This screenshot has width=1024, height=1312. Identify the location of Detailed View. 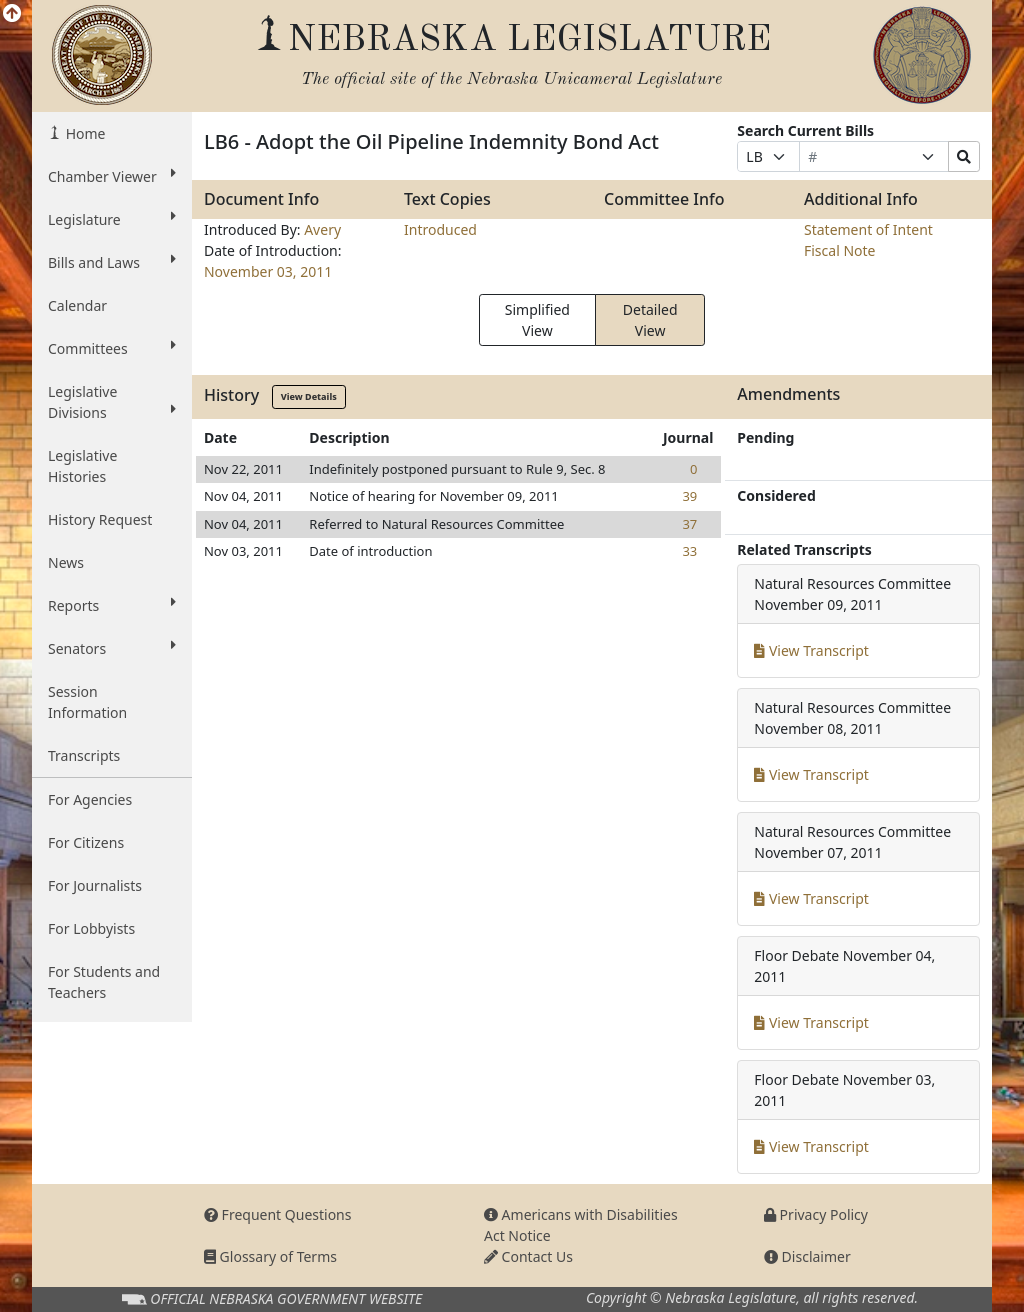
(650, 320).